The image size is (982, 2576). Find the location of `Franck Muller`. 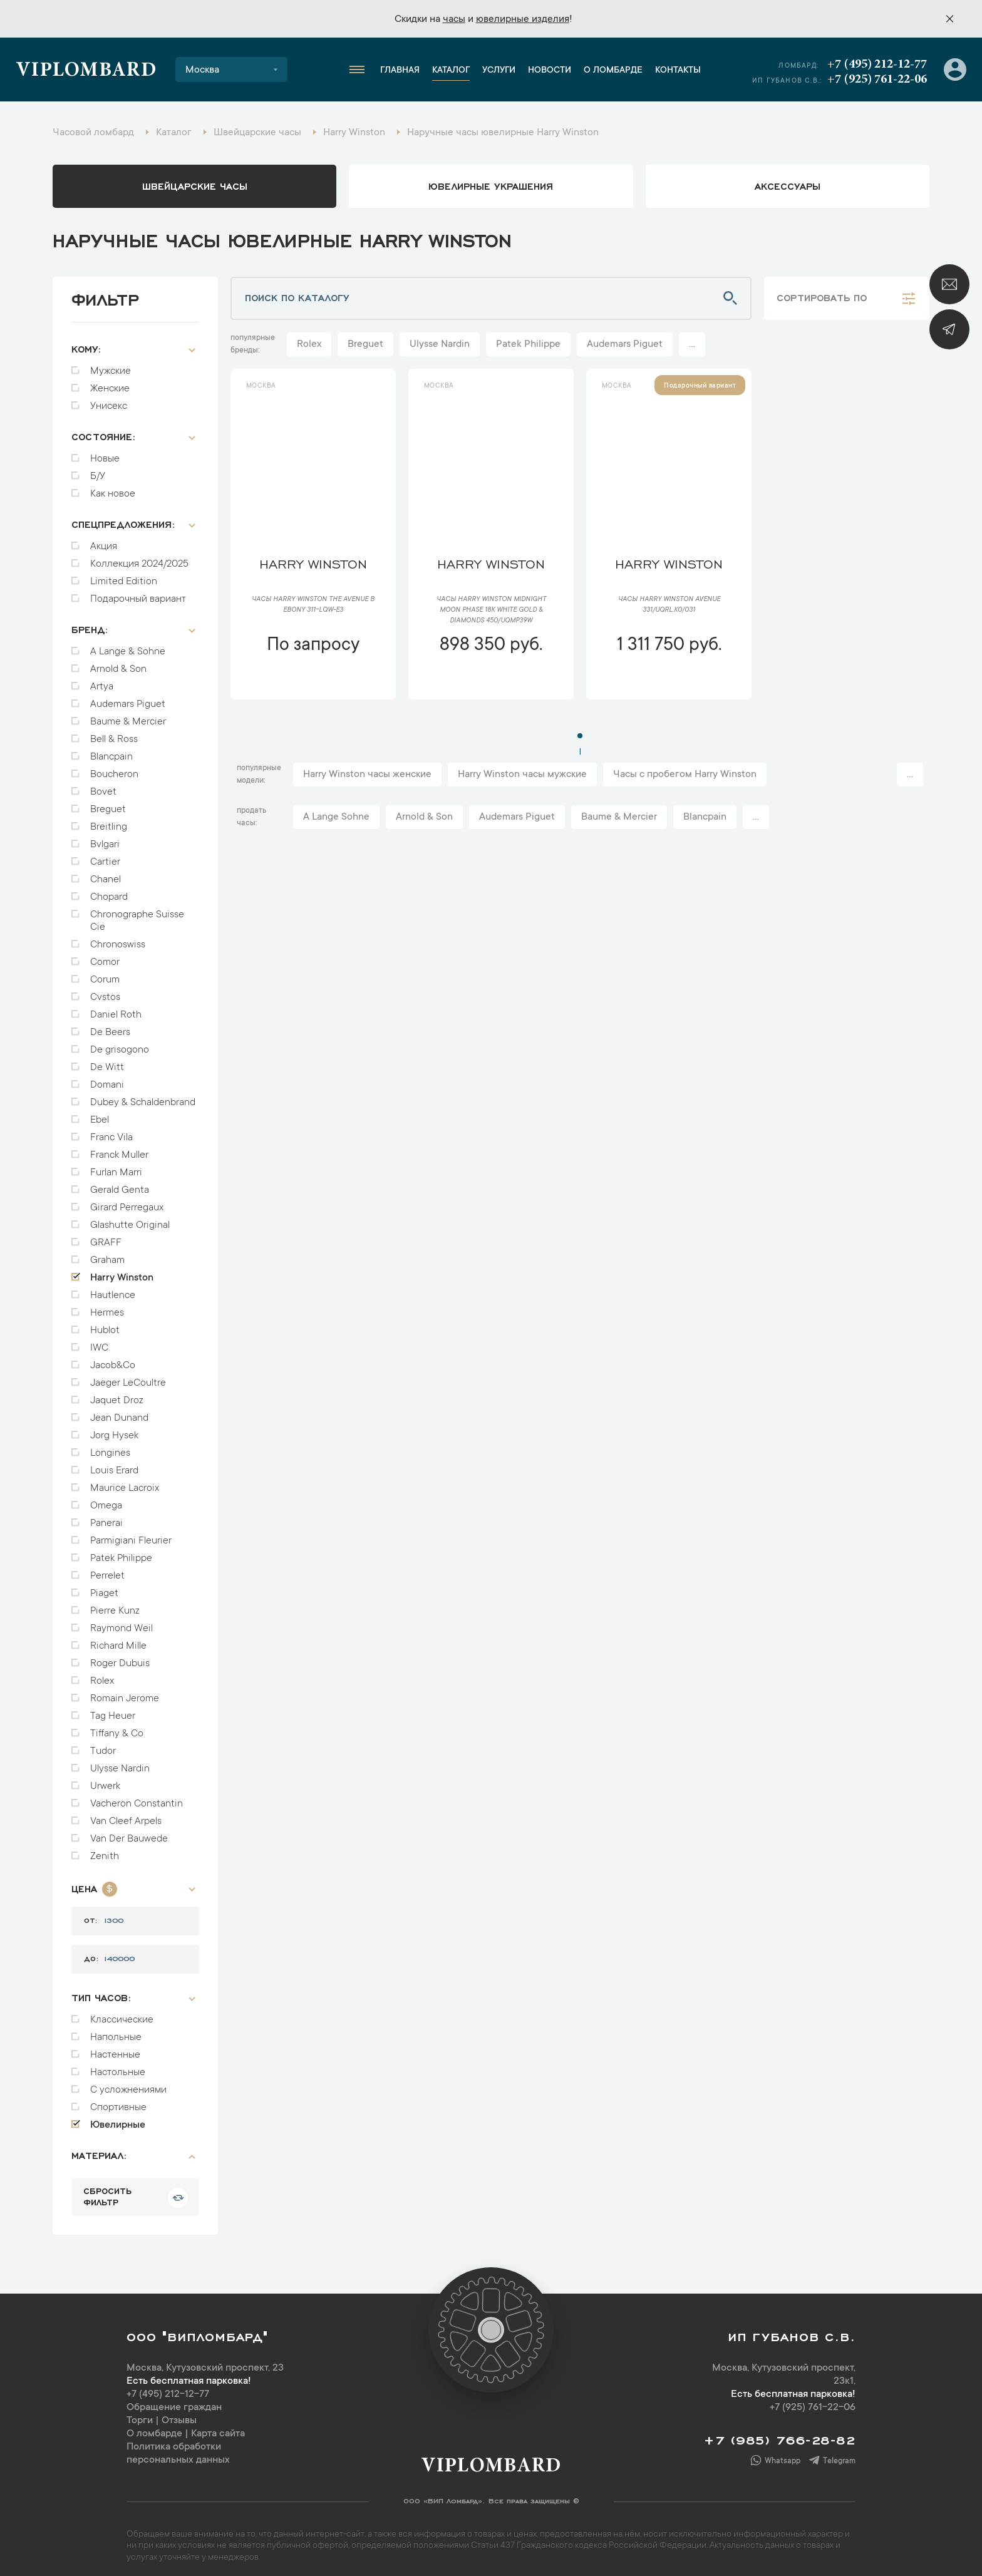

Franck Muller is located at coordinates (119, 1149).